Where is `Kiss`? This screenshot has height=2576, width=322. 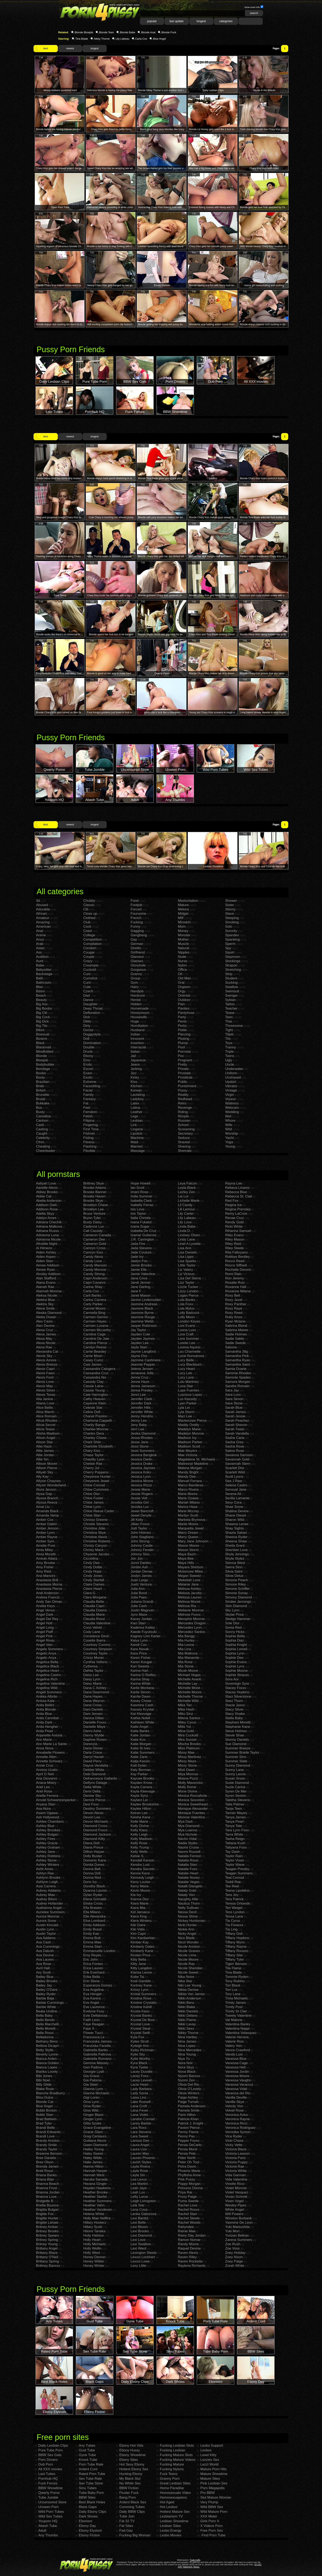
Kiss is located at coordinates (134, 1082).